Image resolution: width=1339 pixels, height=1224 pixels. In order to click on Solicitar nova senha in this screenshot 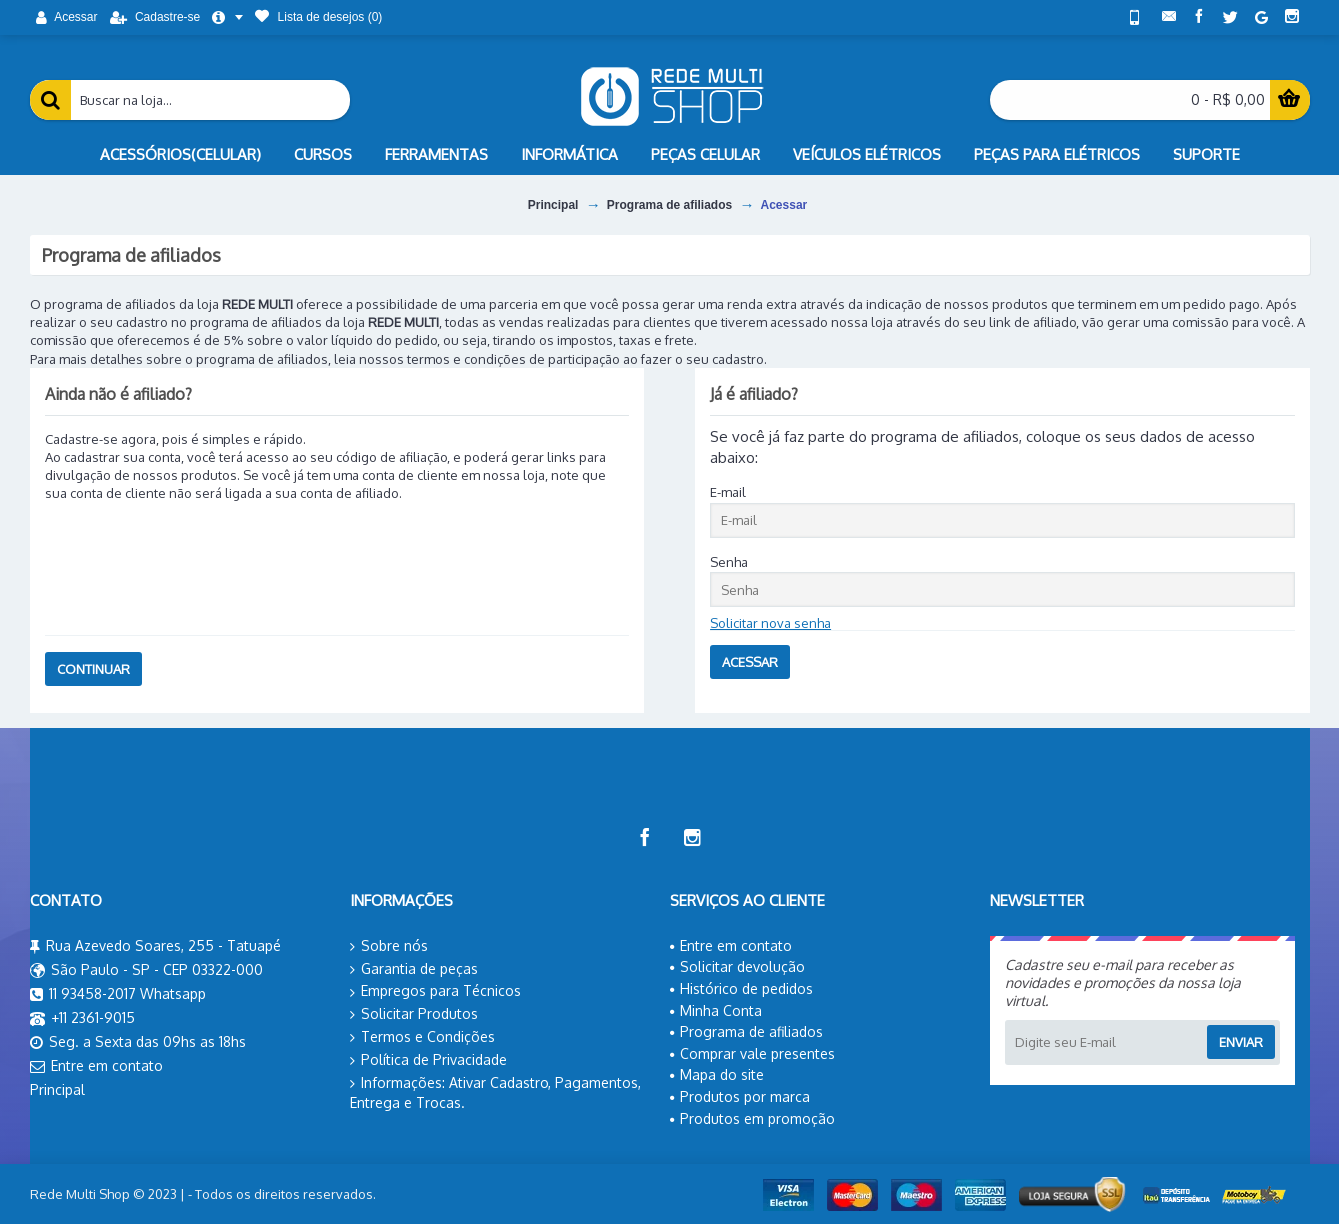, I will do `click(770, 623)`.